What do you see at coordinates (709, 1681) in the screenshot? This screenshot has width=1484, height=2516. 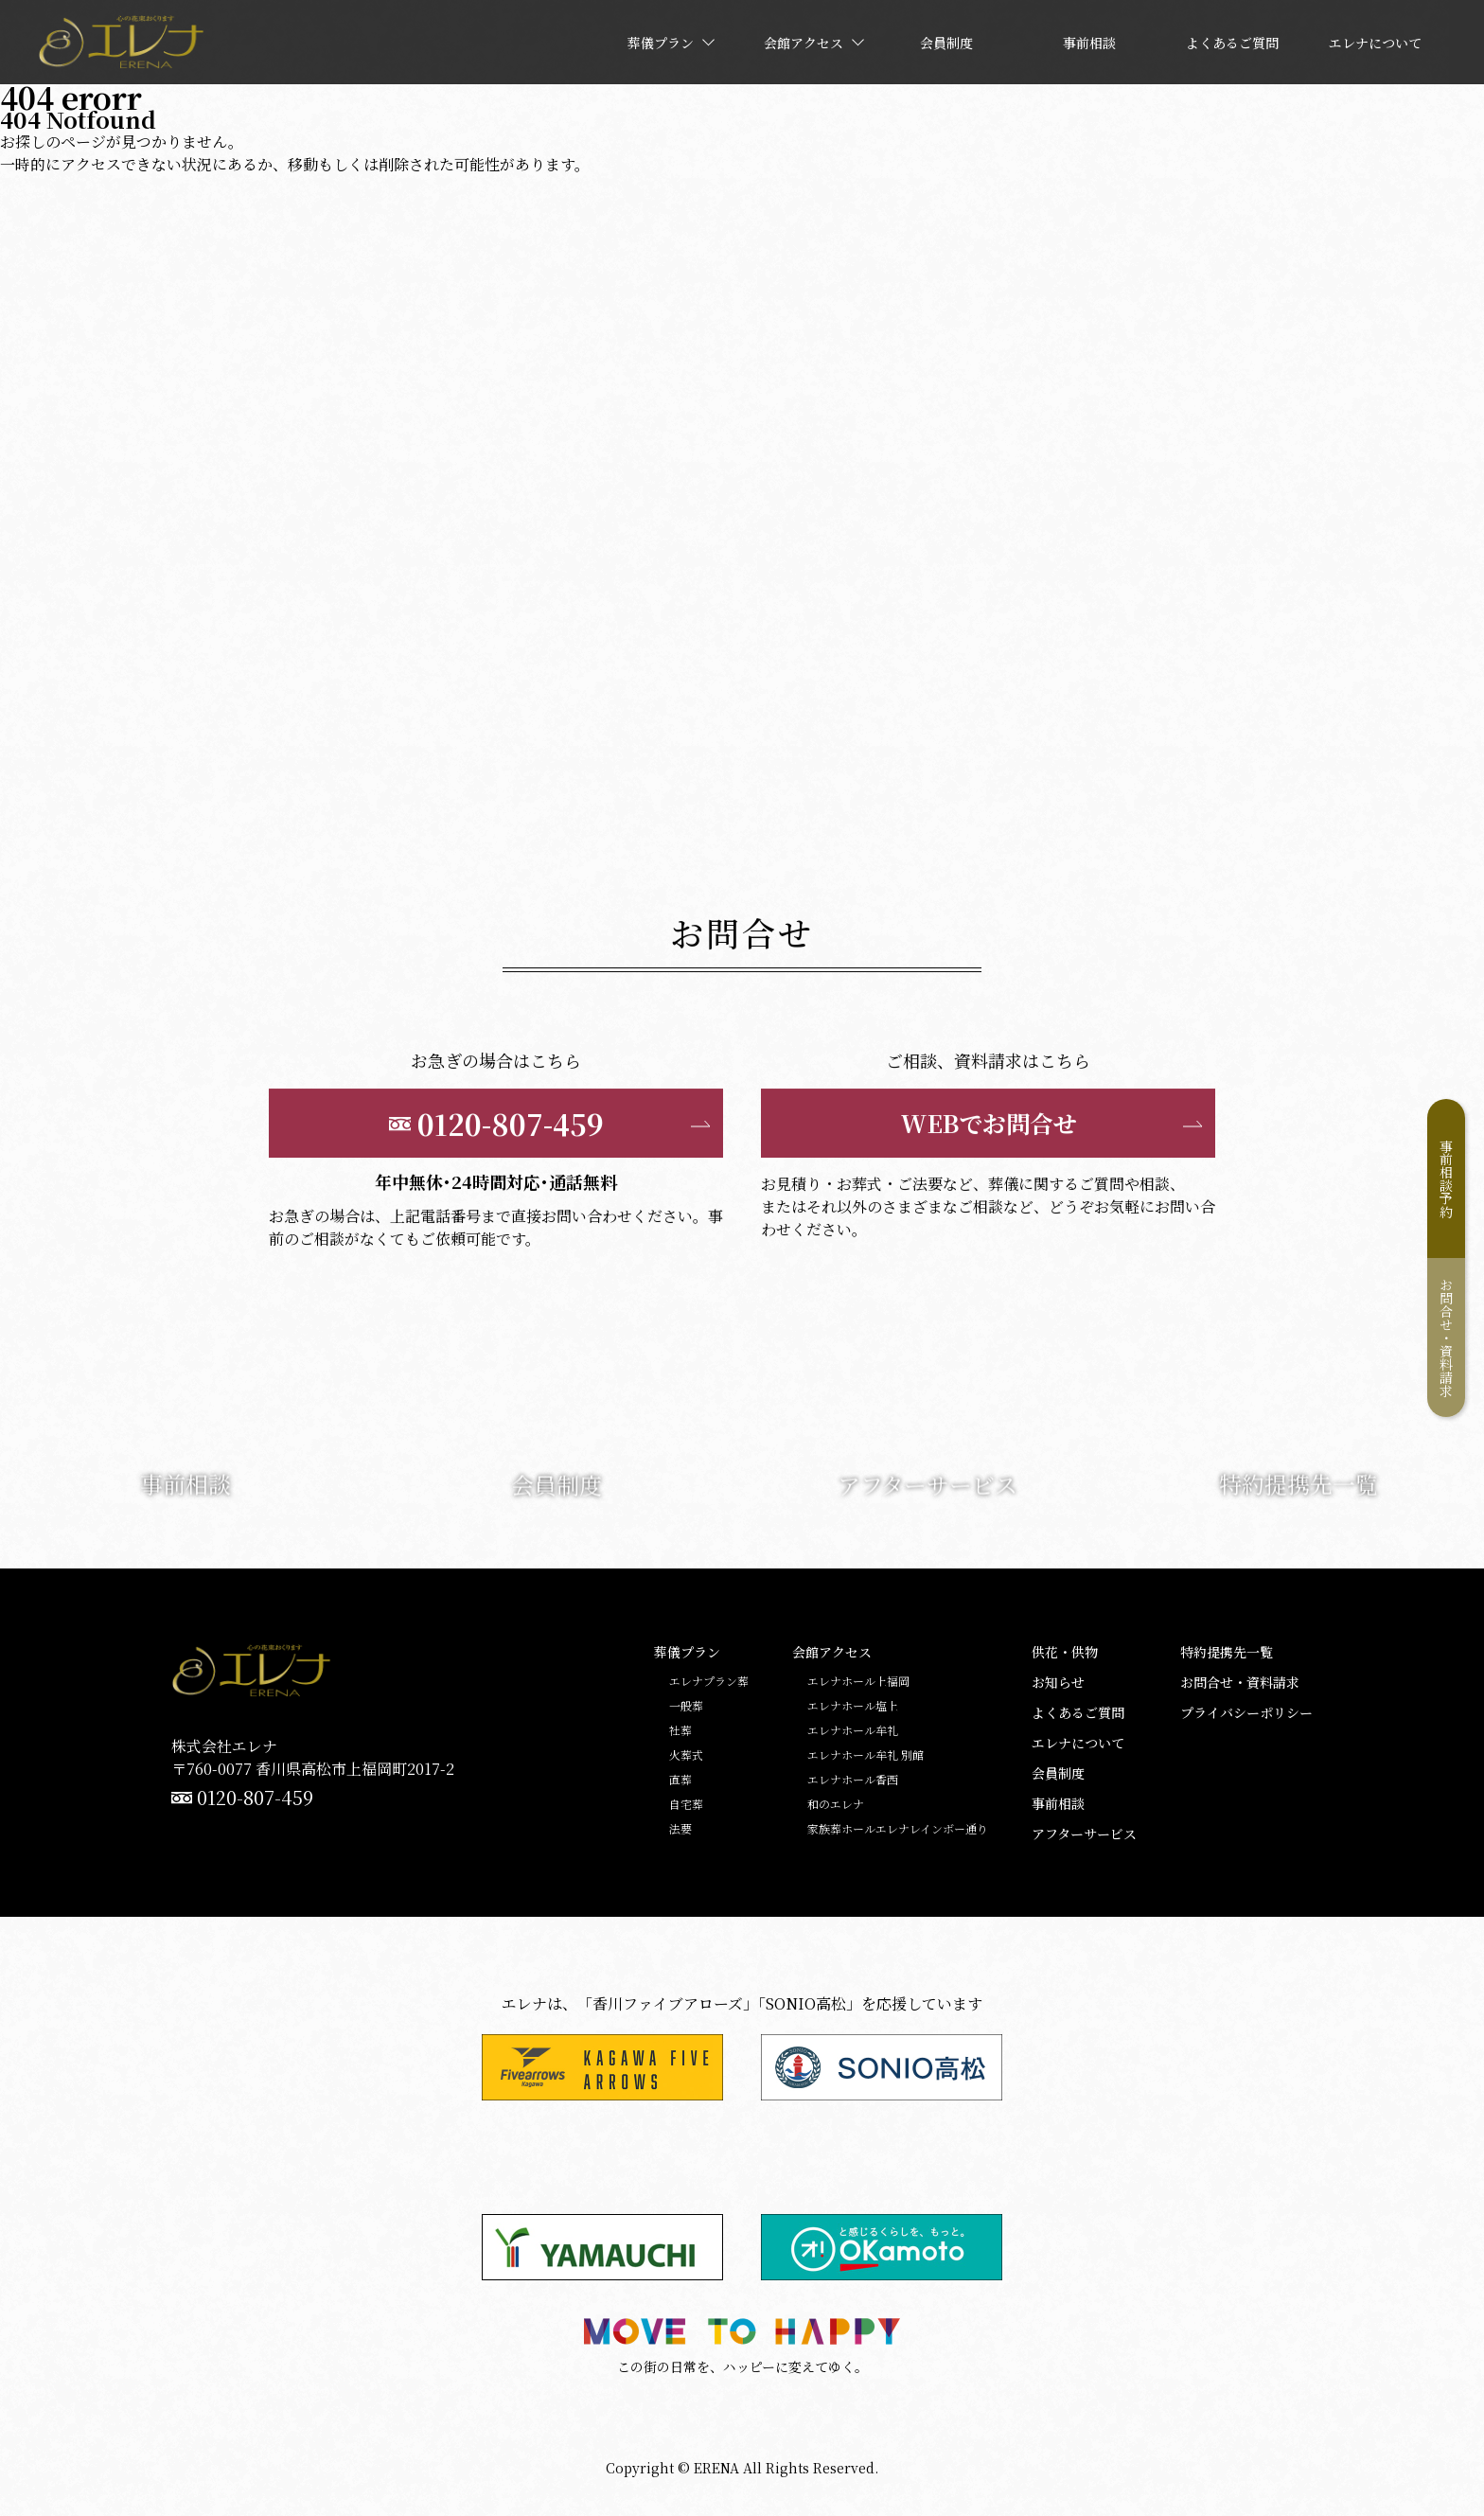 I see `エレナプラン葬` at bounding box center [709, 1681].